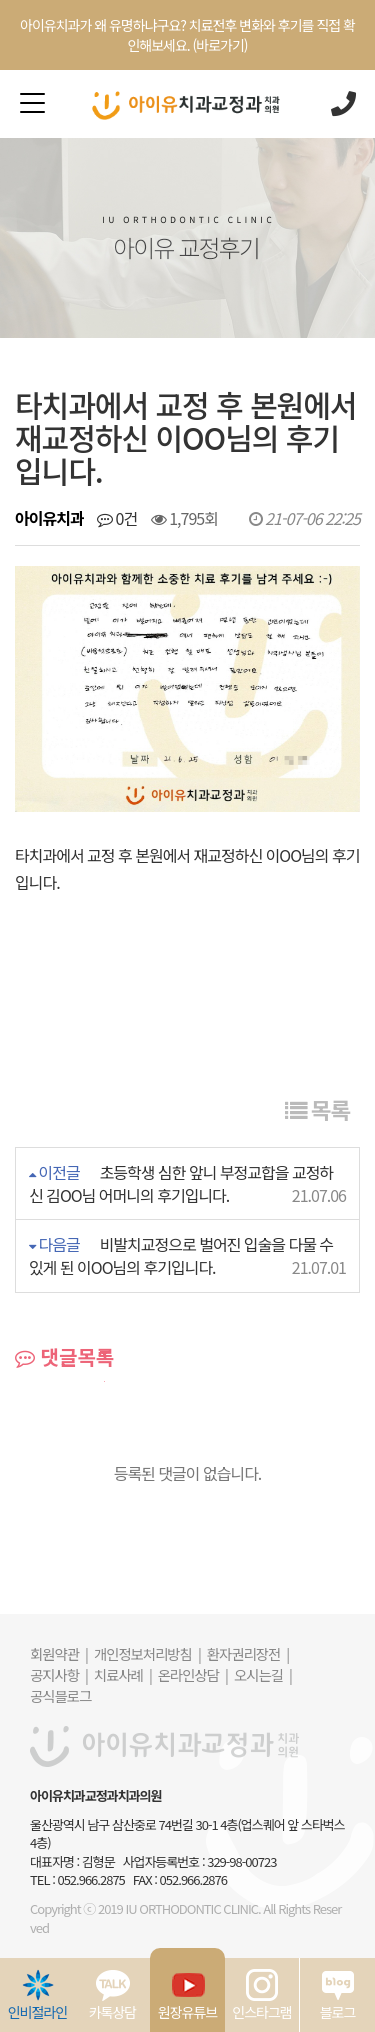 The image size is (375, 2032). What do you see at coordinates (123, 1674) in the screenshot?
I see `치료사례 |` at bounding box center [123, 1674].